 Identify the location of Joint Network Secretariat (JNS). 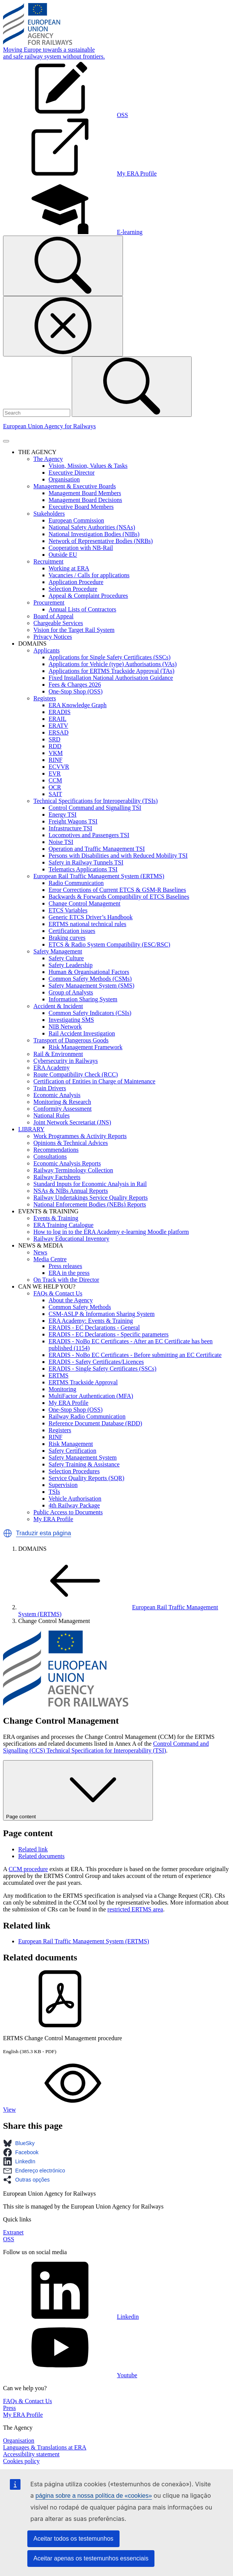
(72, 1122).